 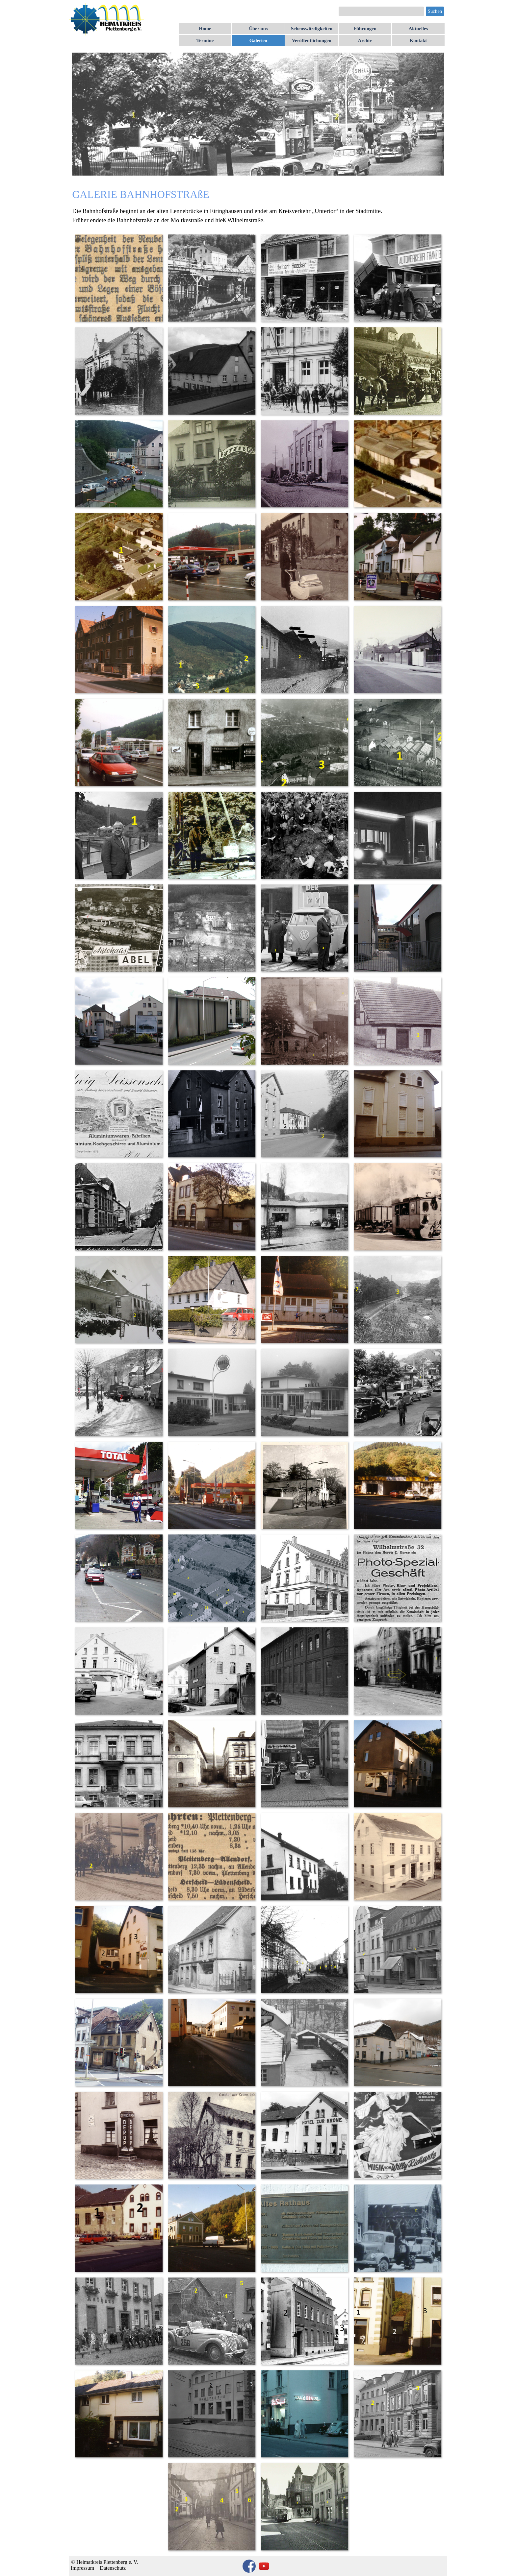 I want to click on [button], so click(x=118, y=277).